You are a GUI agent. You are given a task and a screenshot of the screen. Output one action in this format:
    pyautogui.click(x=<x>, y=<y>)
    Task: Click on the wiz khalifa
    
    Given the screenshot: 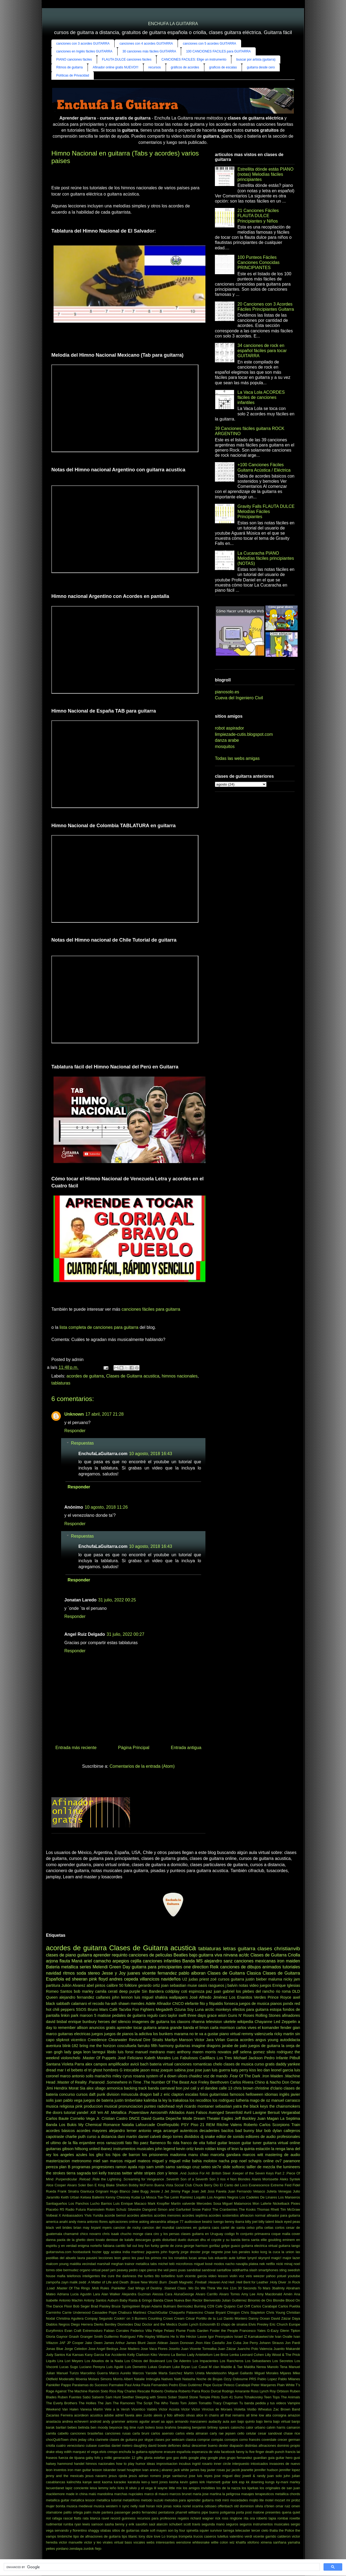 What is the action you would take?
    pyautogui.click(x=237, y=2542)
    